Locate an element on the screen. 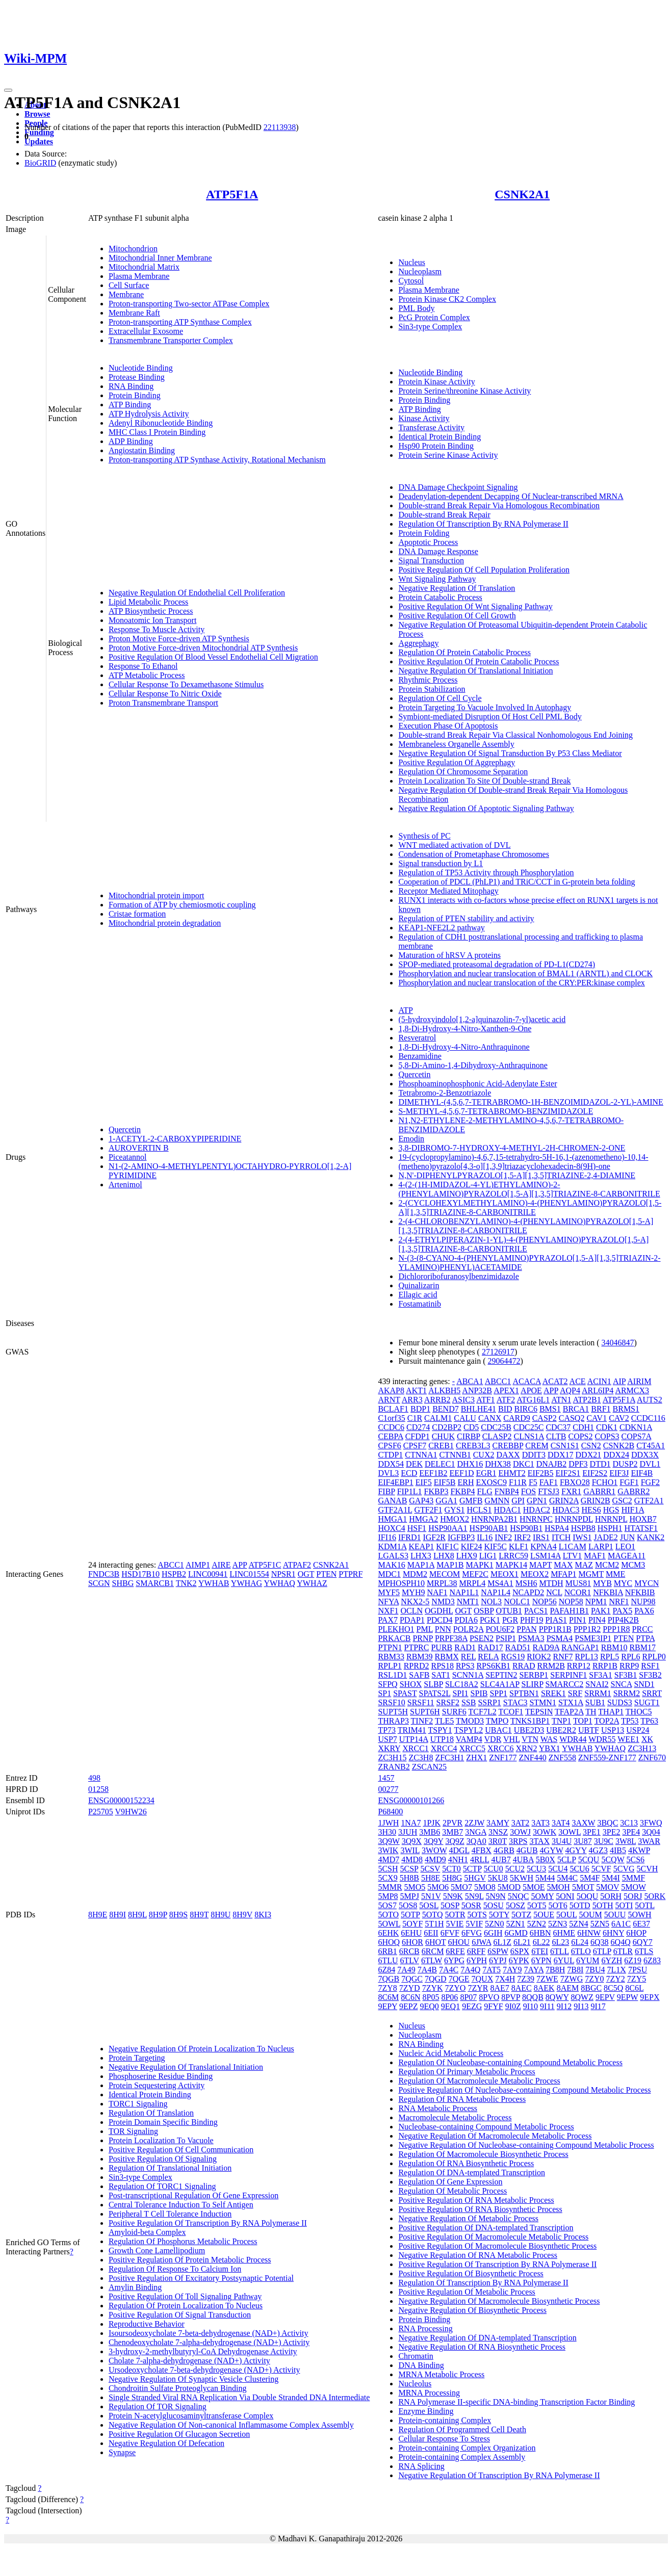 The width and height of the screenshot is (672, 2576). Positive Regulation Of Toll Signaling Pathway is located at coordinates (185, 2296).